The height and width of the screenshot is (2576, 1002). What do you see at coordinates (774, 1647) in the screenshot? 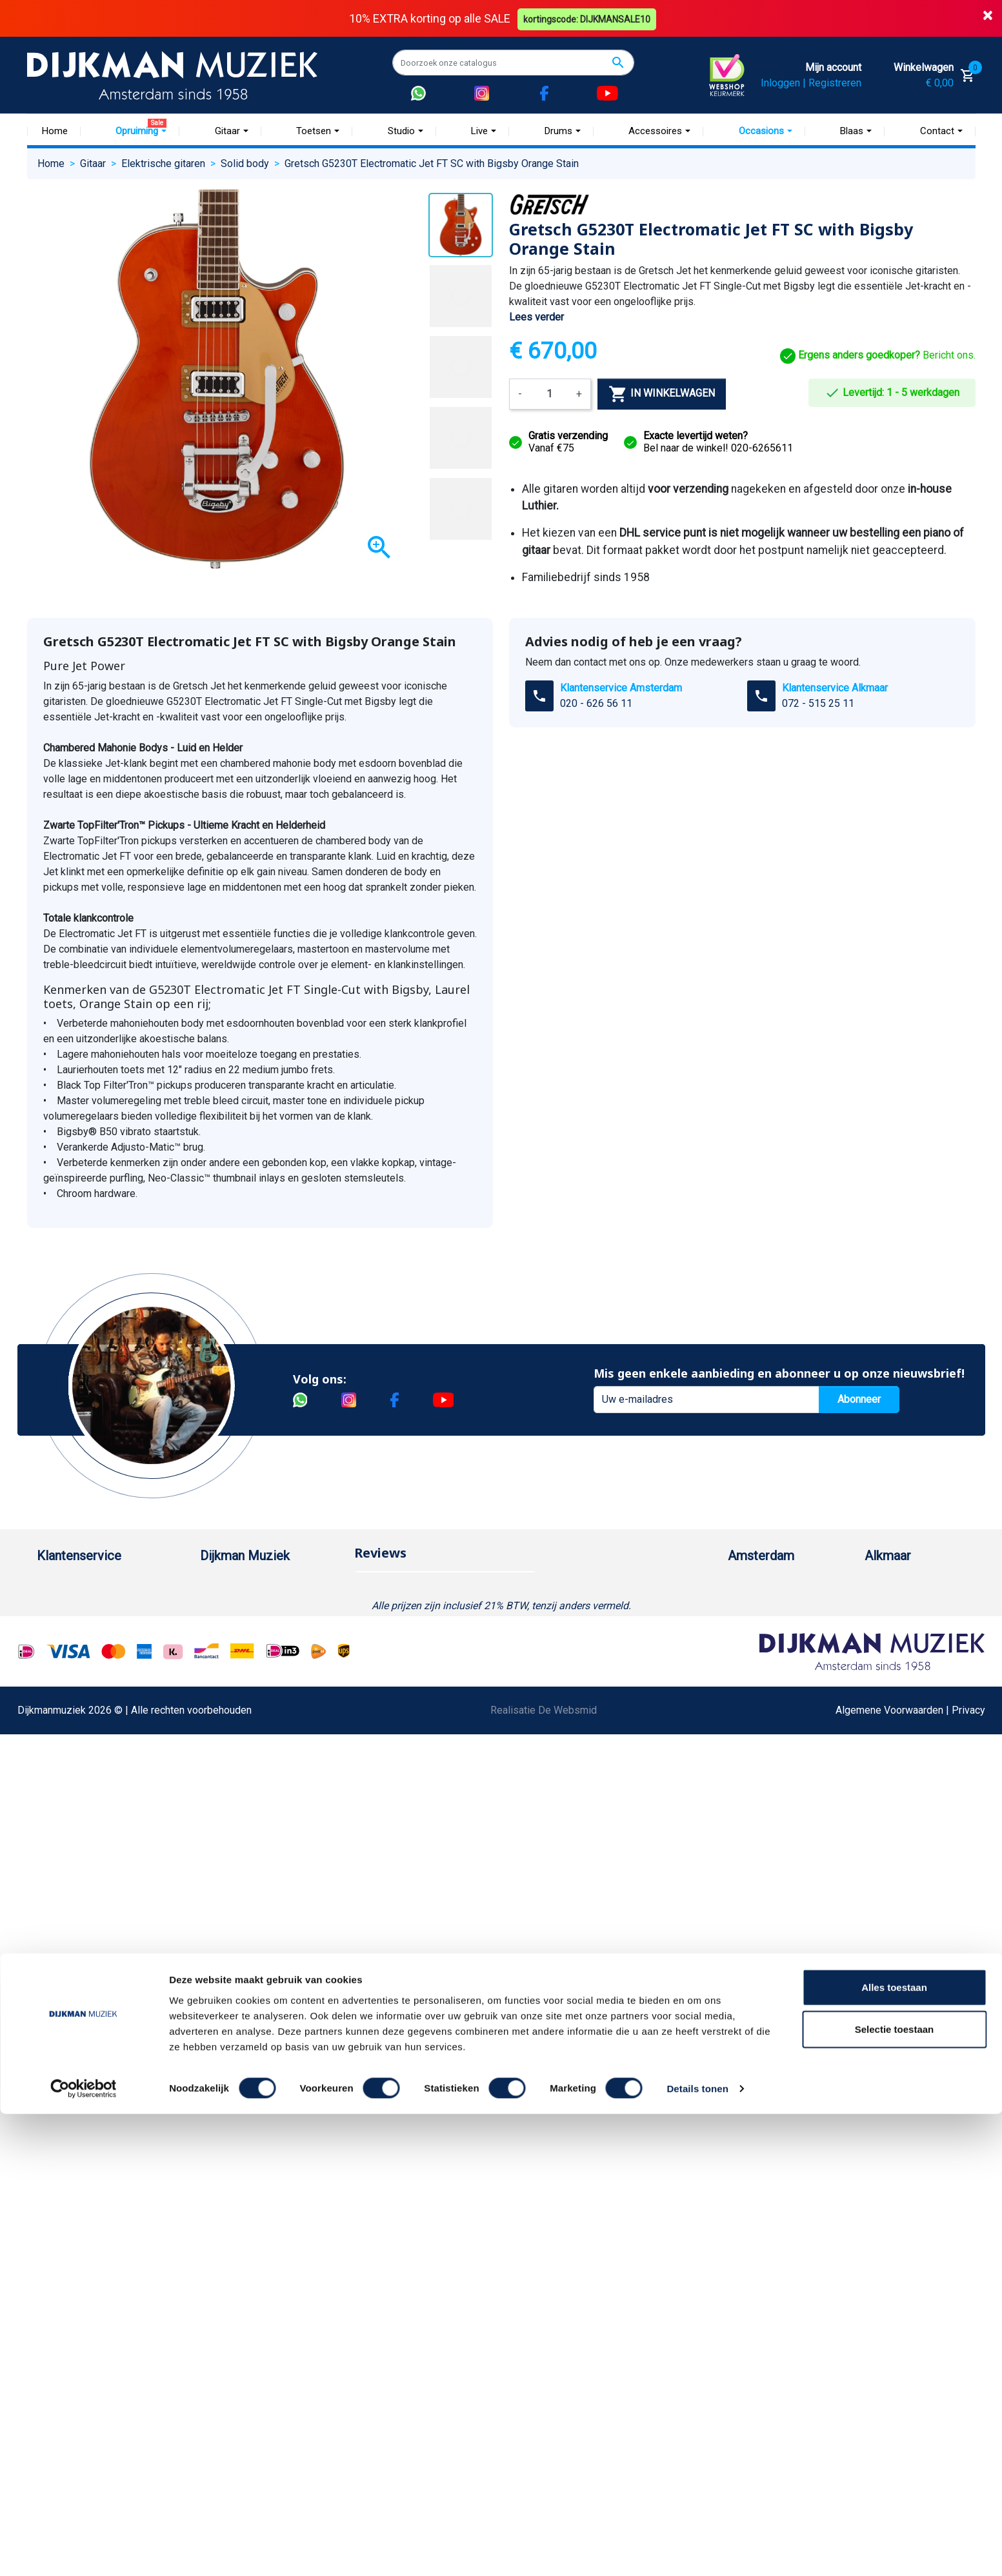
I see `Openingstijden` at bounding box center [774, 1647].